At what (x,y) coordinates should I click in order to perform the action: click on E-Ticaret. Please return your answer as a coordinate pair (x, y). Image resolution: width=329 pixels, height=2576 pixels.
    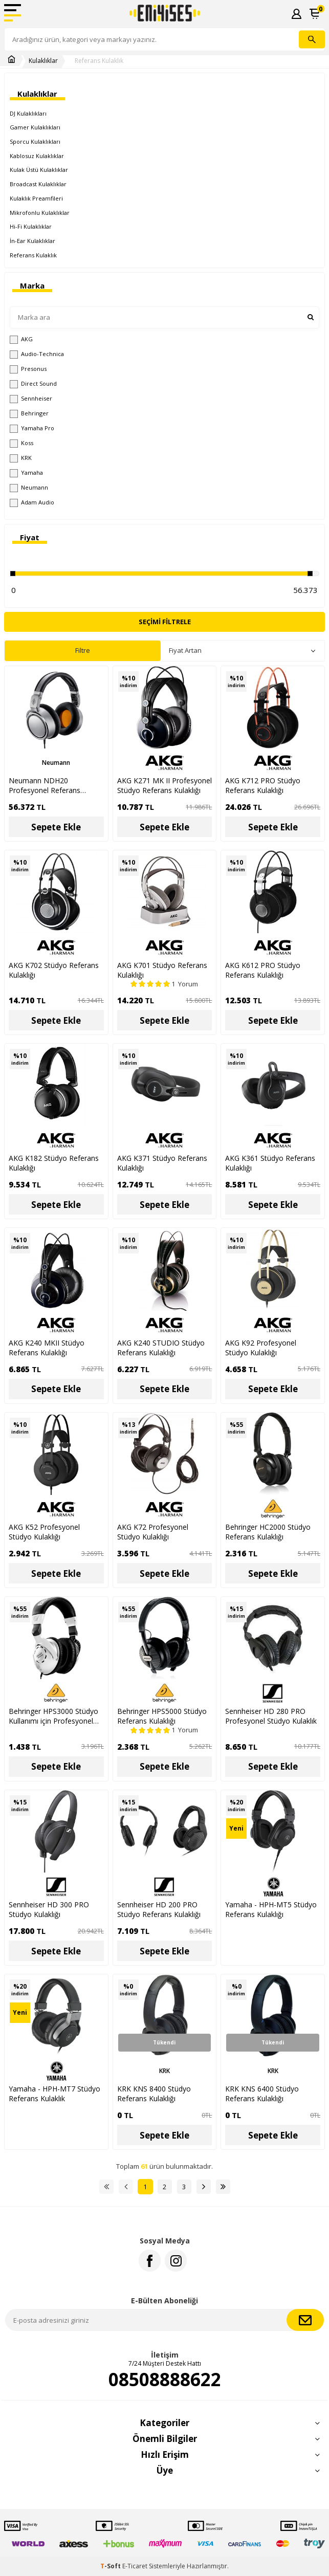
    Looking at the image, I should click on (134, 2566).